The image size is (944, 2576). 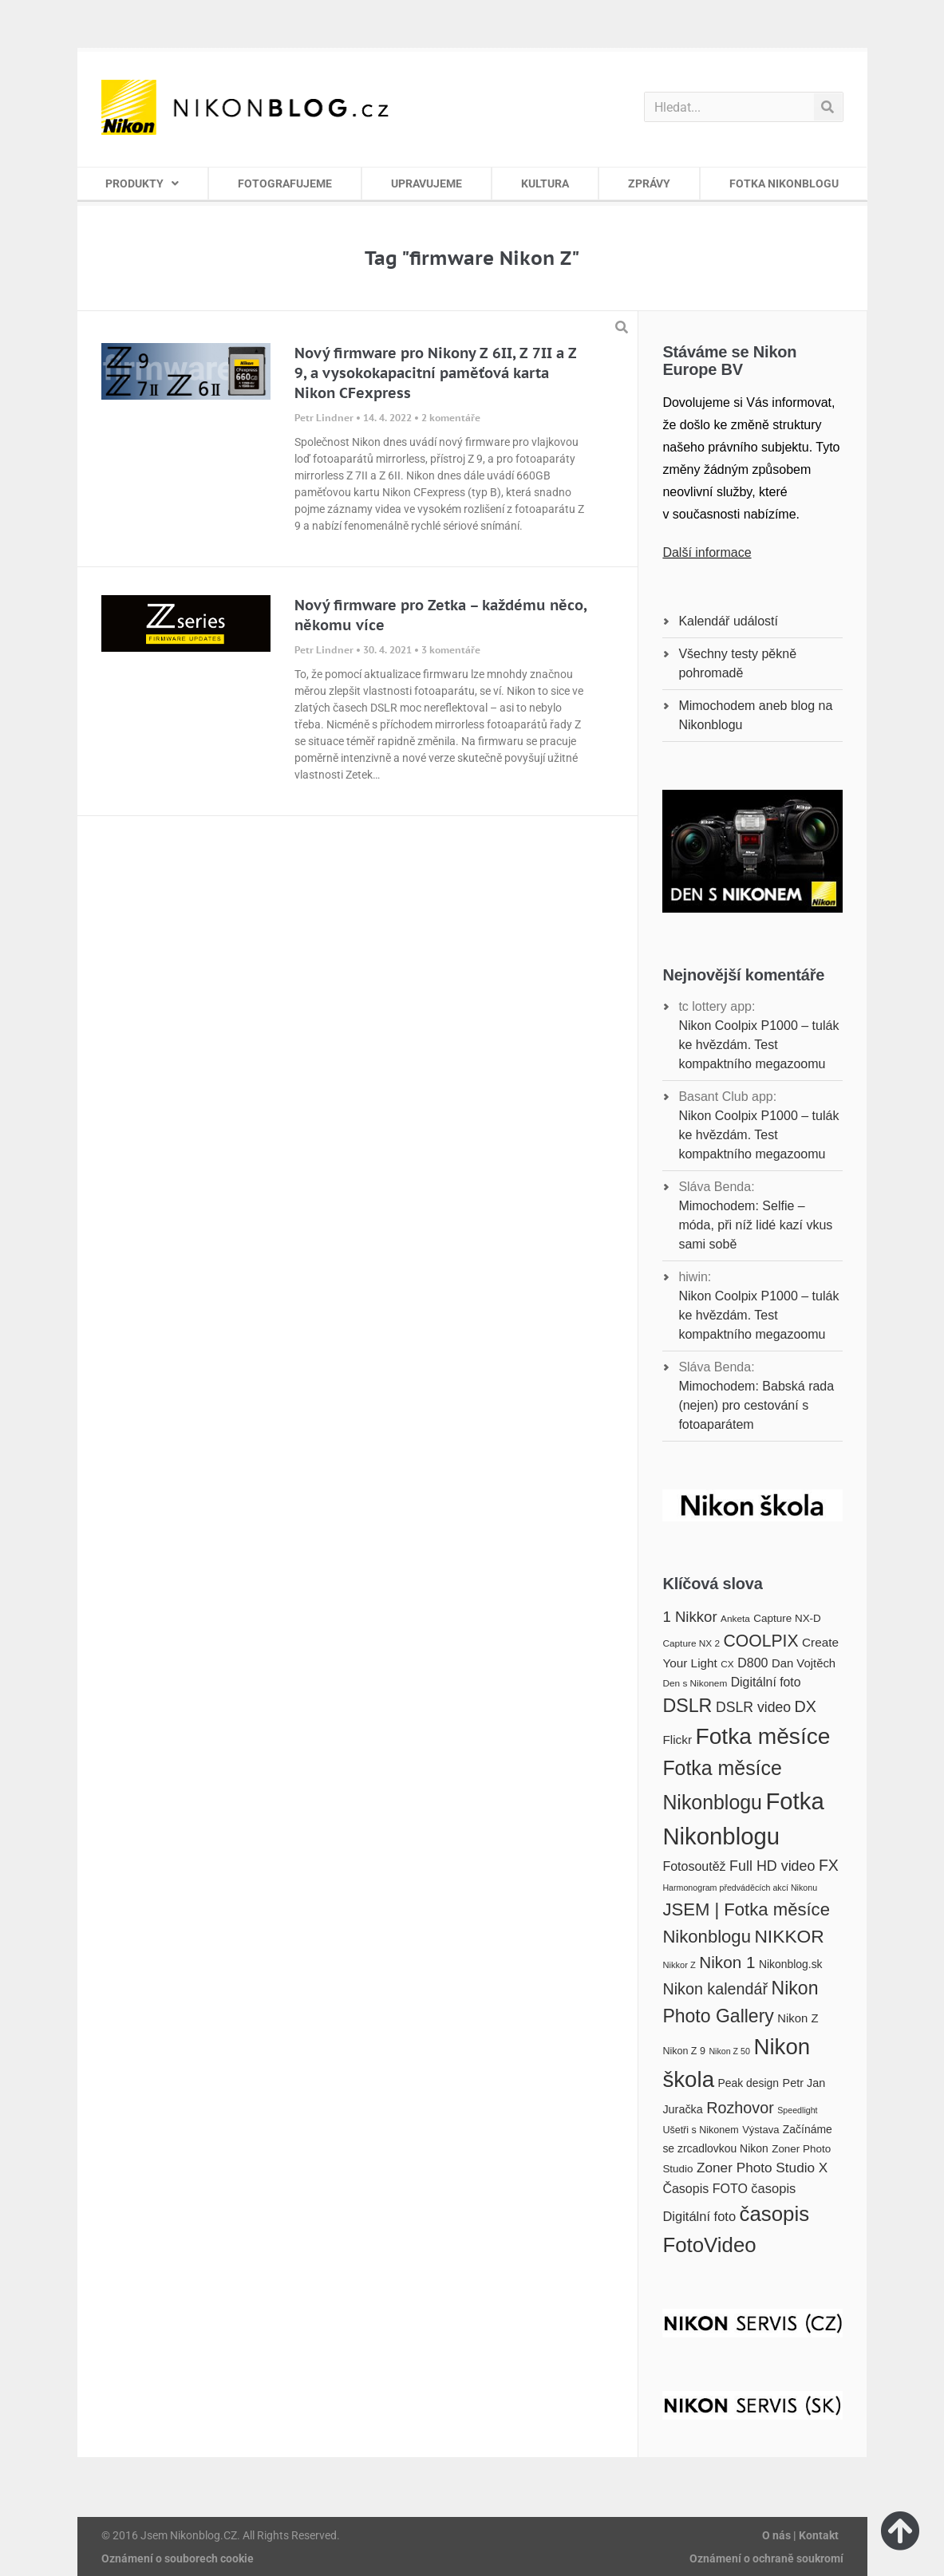 I want to click on Ušetři s Nikonem [Ušetři s Nikonem (17 položek)], so click(x=700, y=2130).